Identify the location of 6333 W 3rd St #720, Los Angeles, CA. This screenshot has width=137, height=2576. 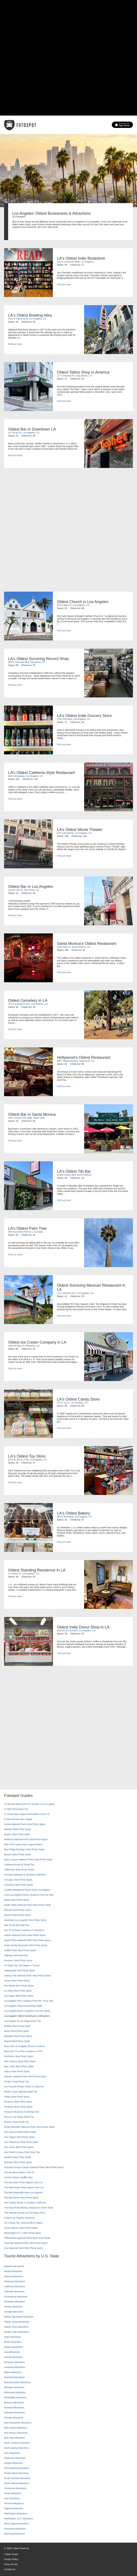
(27, 1459).